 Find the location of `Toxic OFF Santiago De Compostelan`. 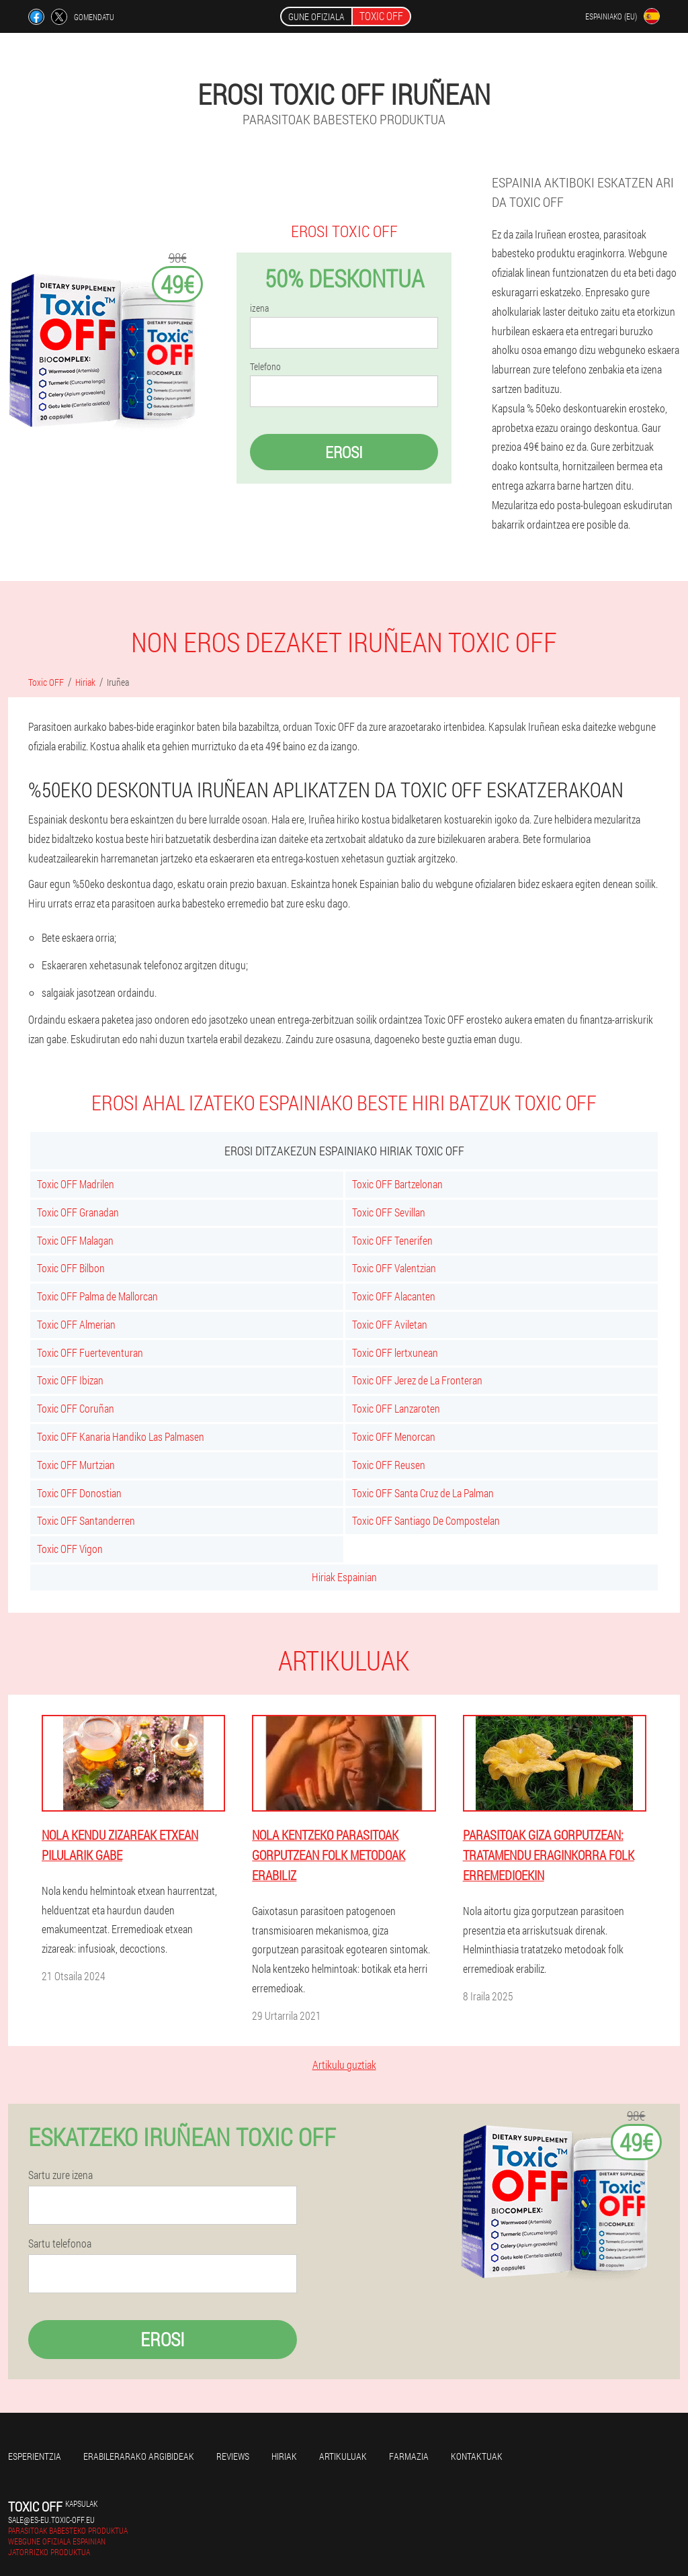

Toxic OFF Santiago De Compostelan is located at coordinates (426, 1520).